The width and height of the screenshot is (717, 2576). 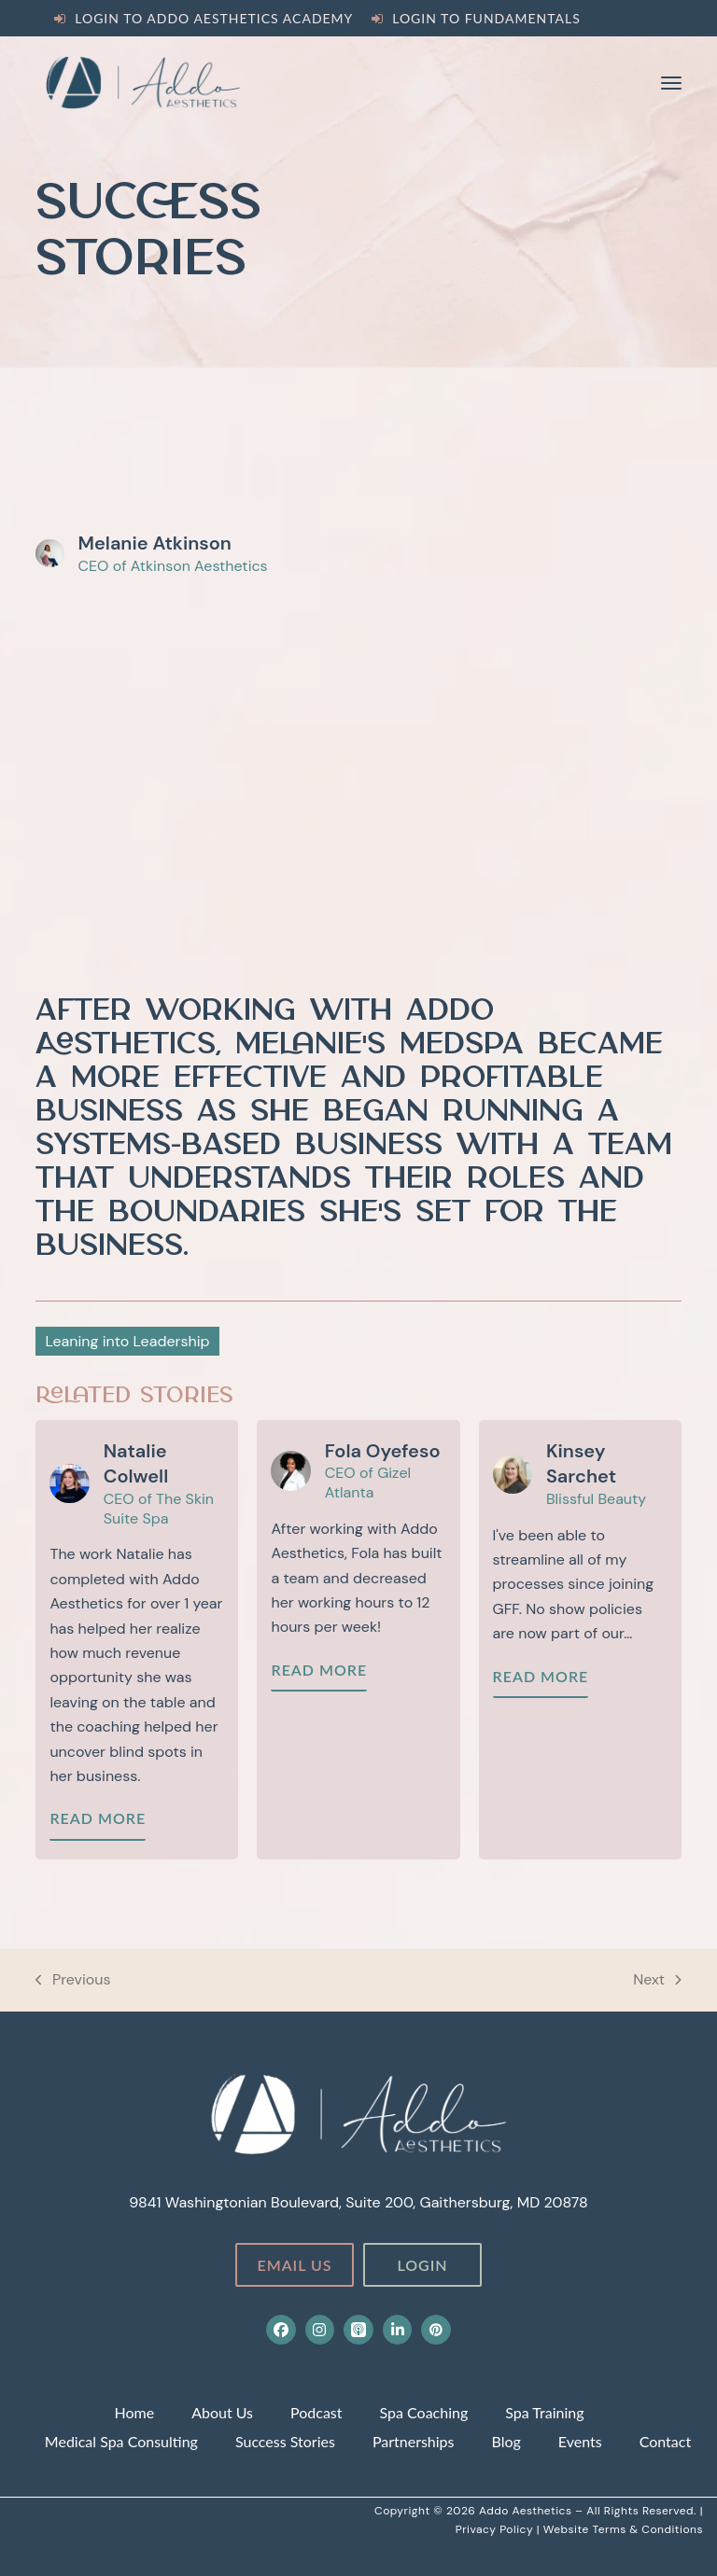 What do you see at coordinates (127, 1341) in the screenshot?
I see `Leaning into Leadership` at bounding box center [127, 1341].